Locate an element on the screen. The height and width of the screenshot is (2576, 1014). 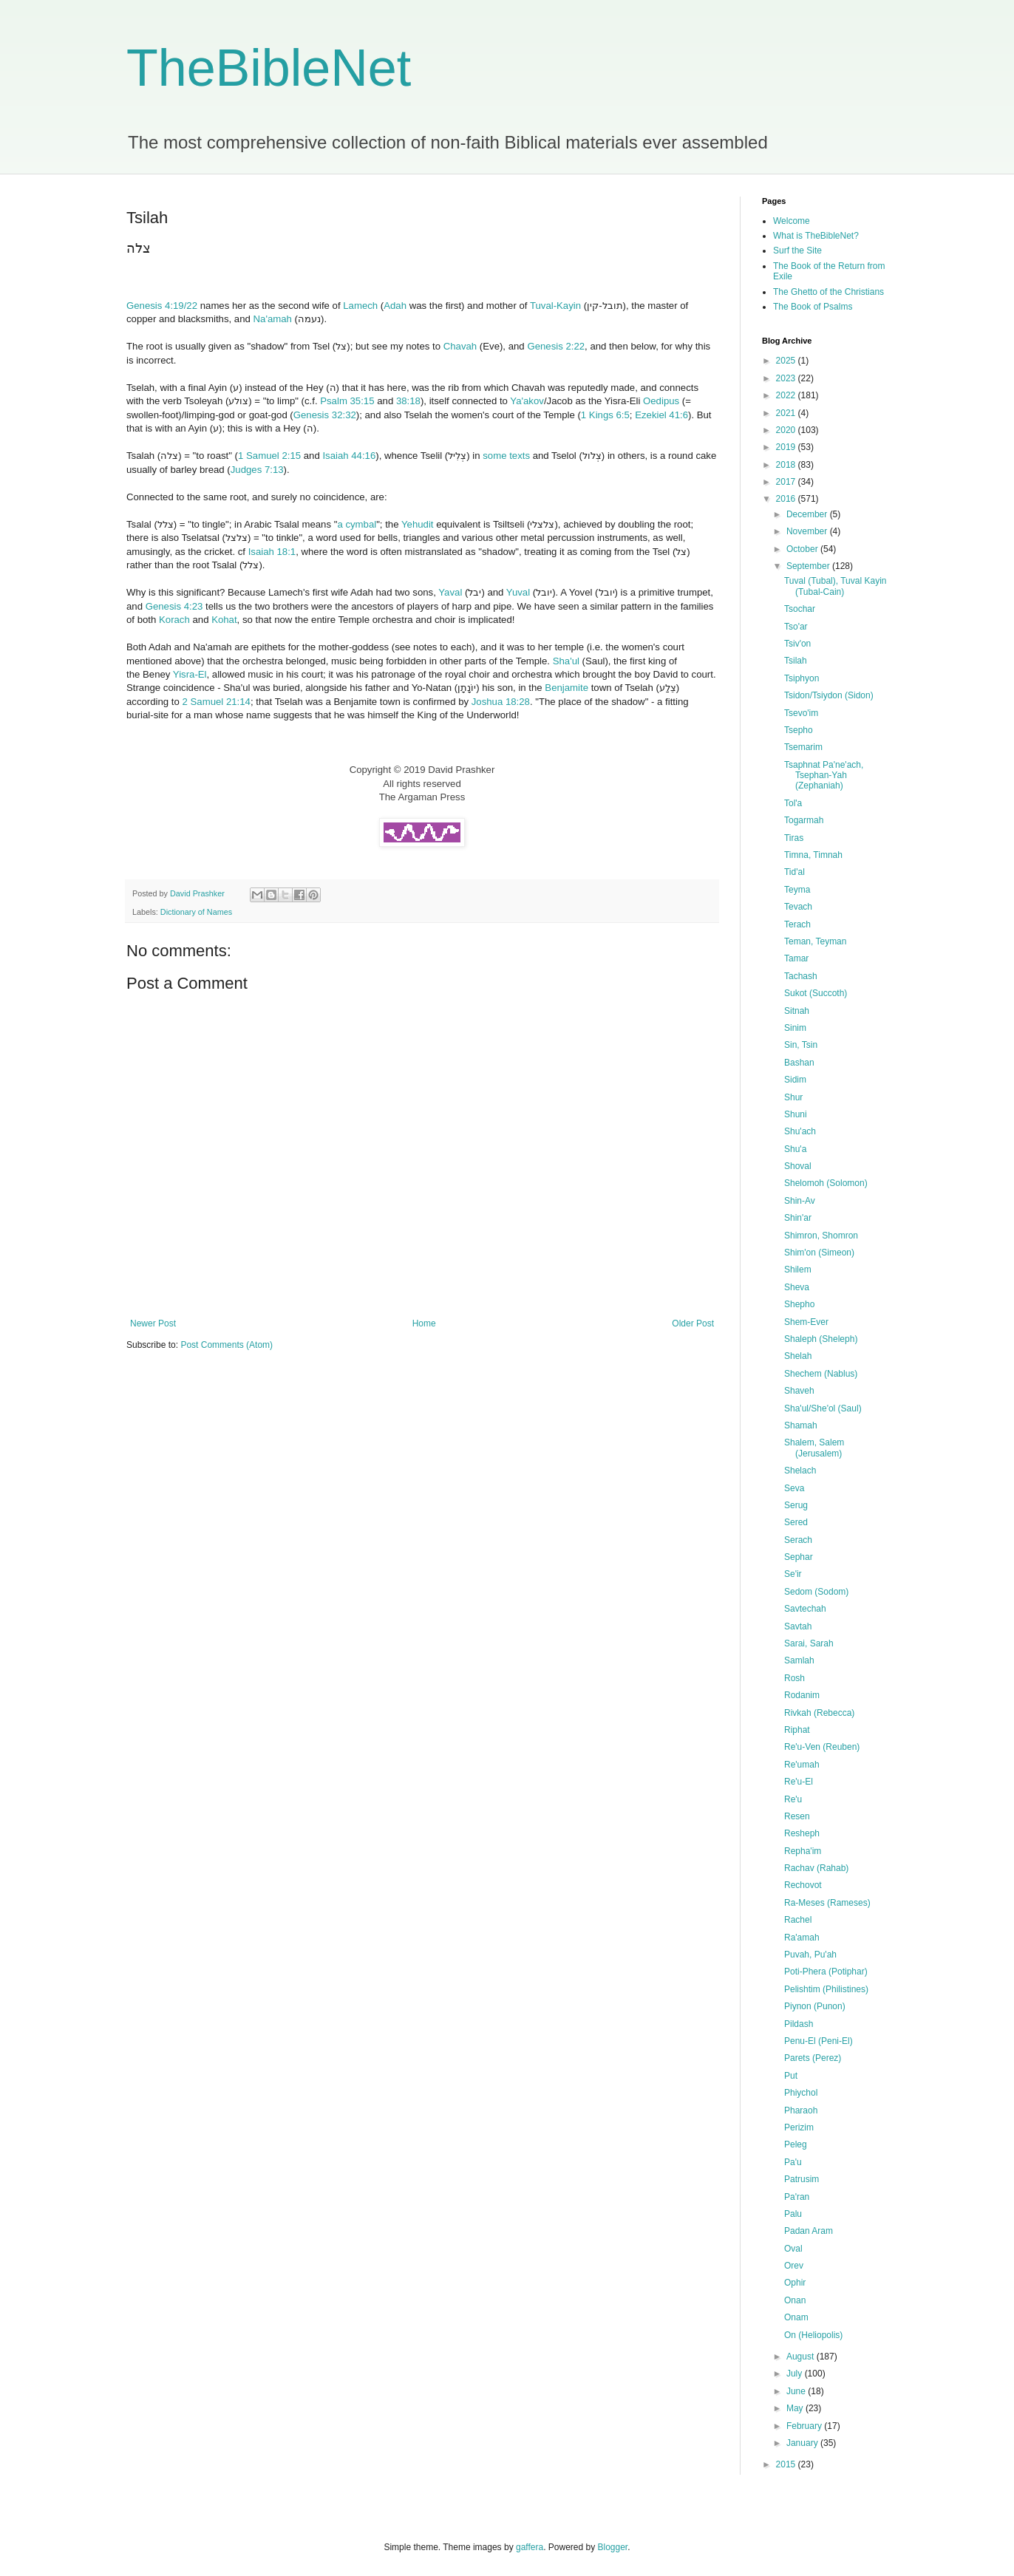
2015 is located at coordinates (787, 2464).